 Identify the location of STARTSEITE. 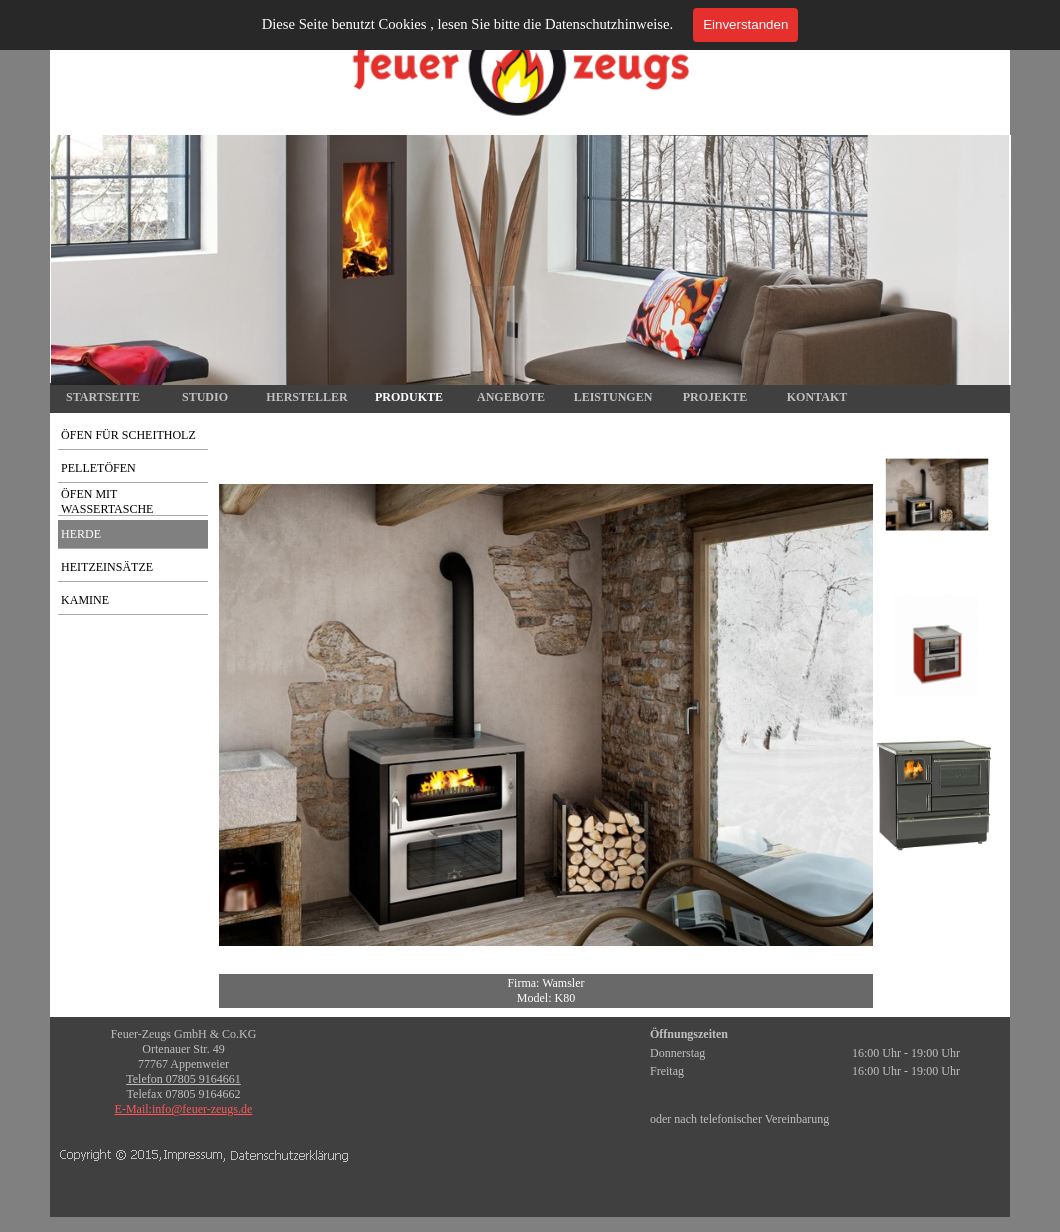
(103, 397).